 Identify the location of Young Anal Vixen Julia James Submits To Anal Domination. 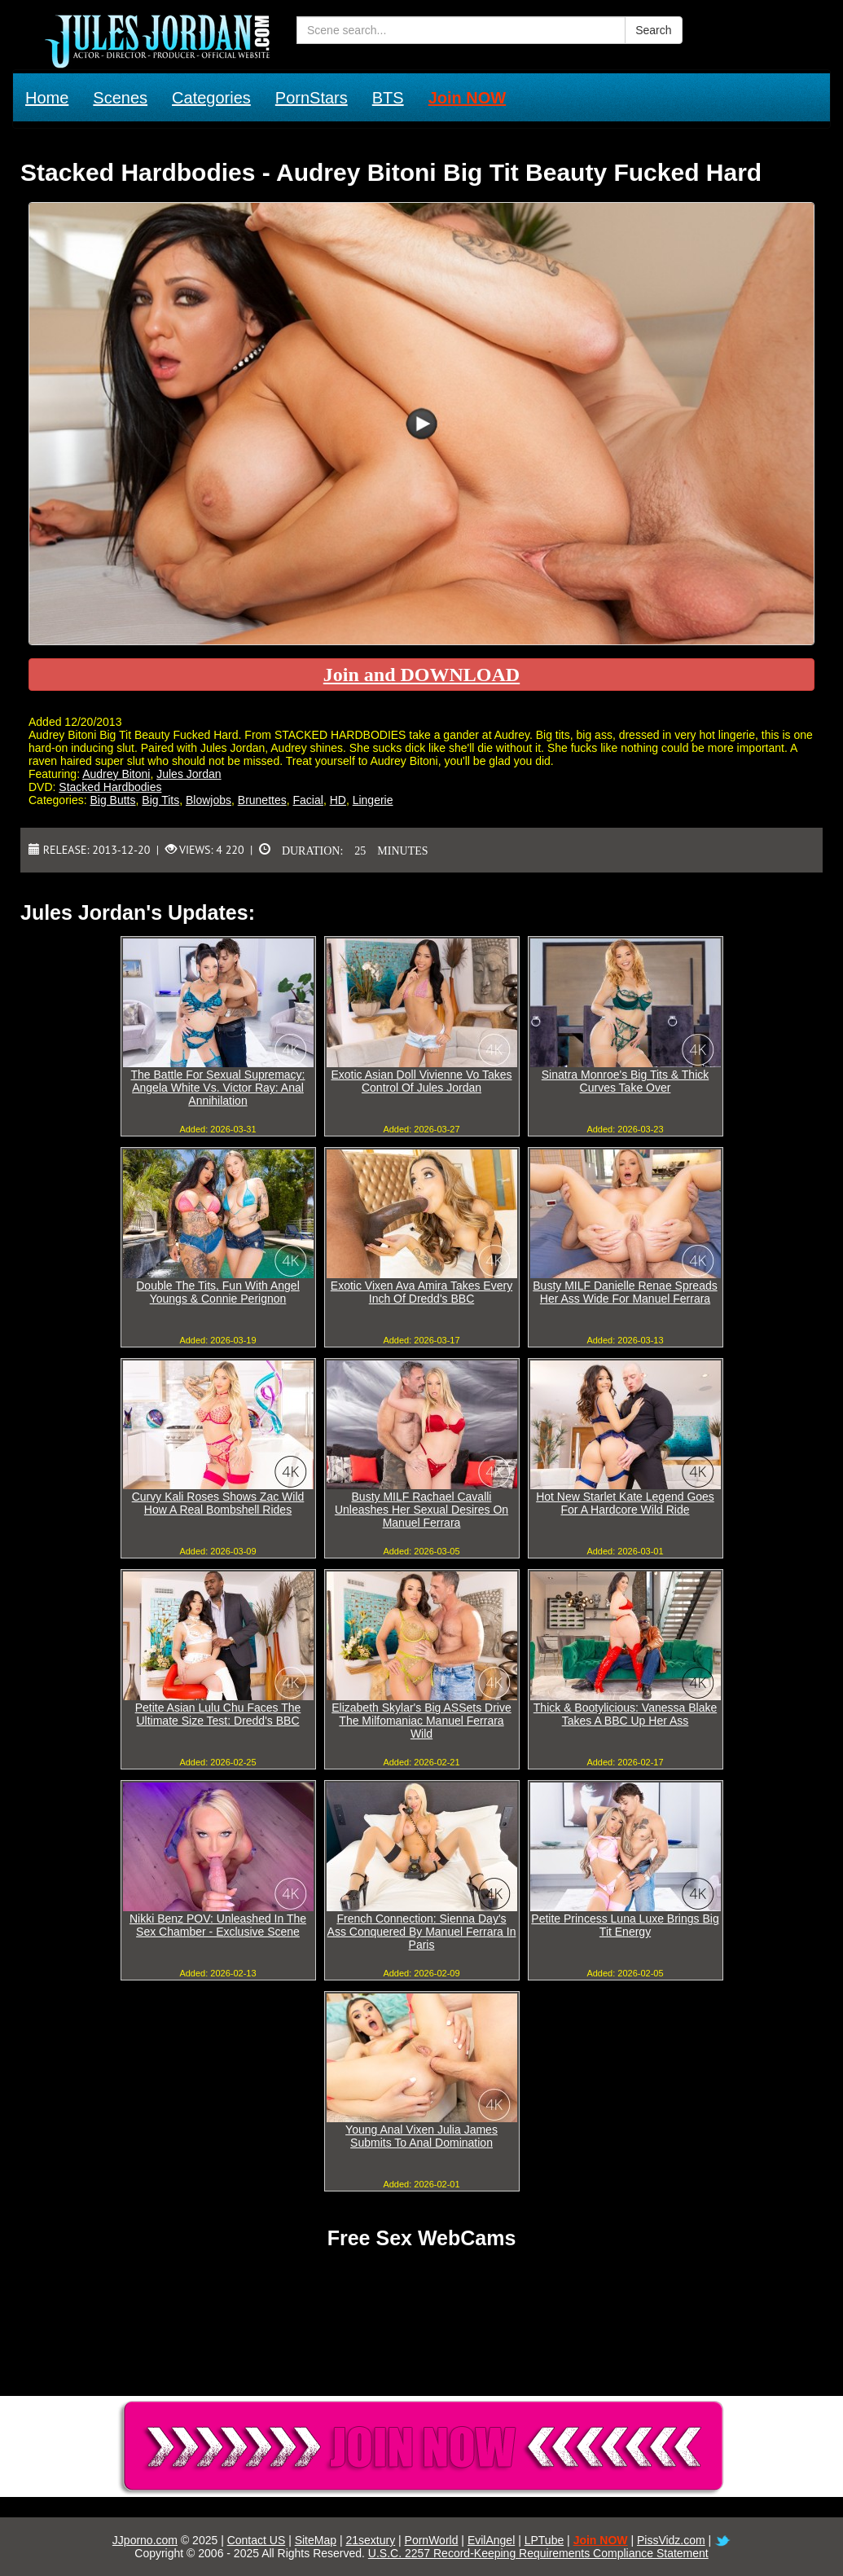
(421, 2136).